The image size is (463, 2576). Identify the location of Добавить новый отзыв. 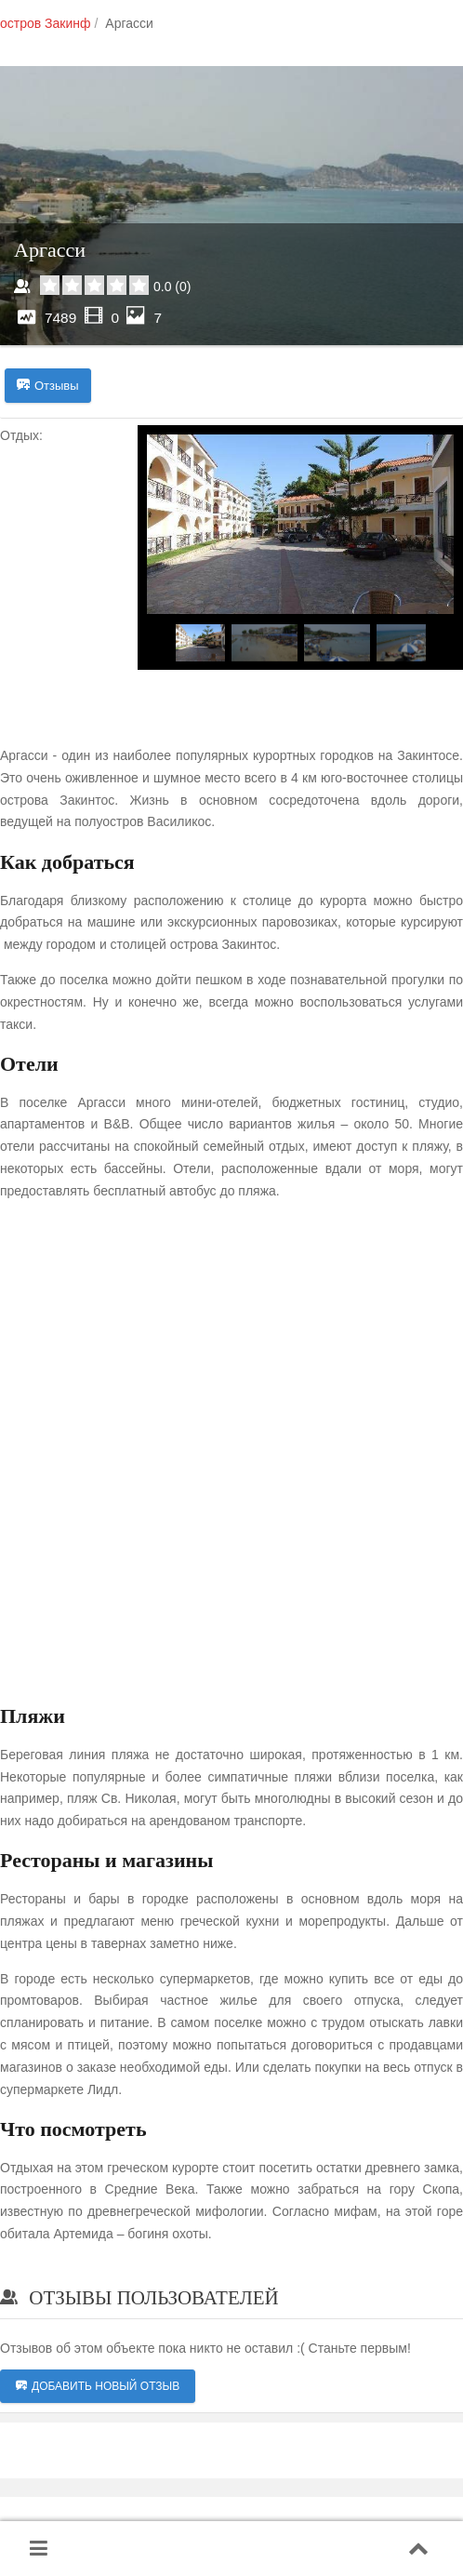
(97, 2386).